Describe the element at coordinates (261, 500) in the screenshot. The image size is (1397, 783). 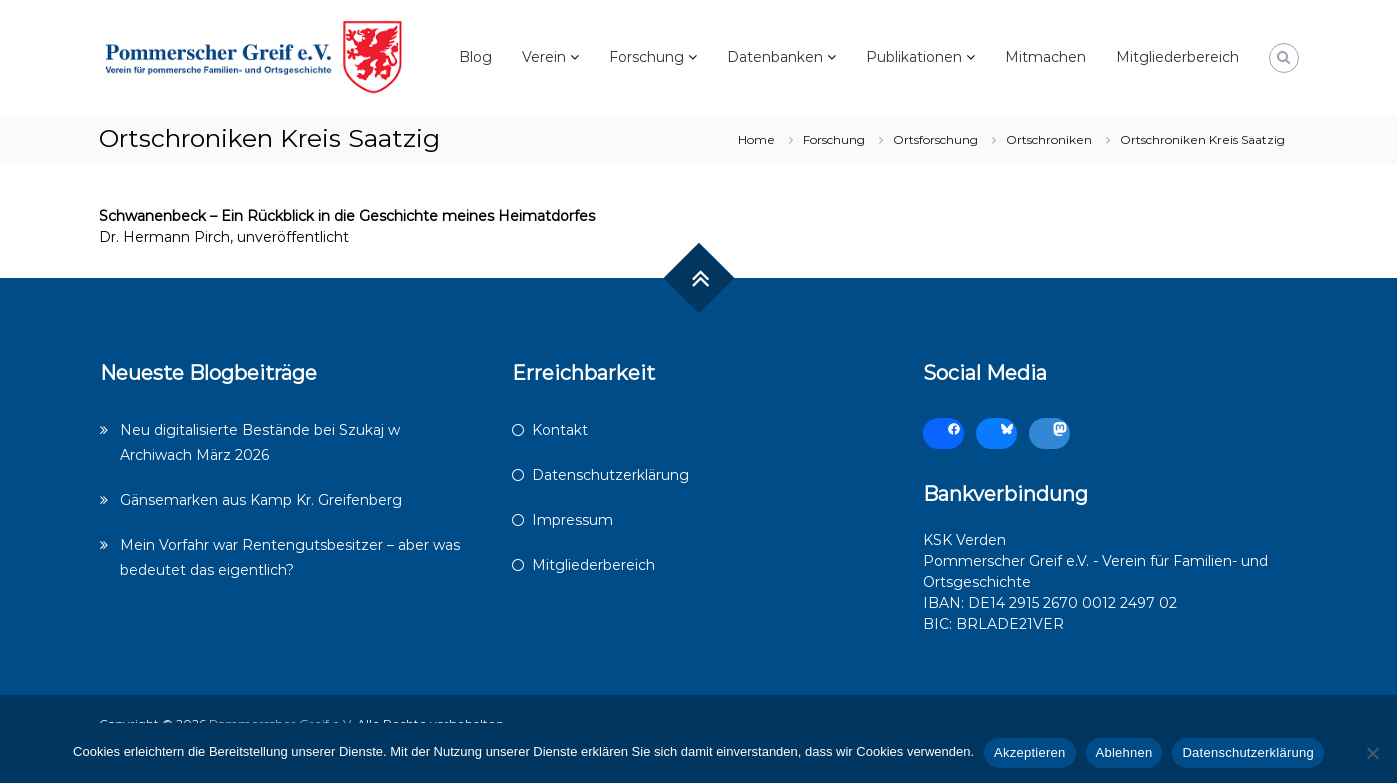
I see `Gänsemarken aus Kamp Kr. Greifenberg` at that location.